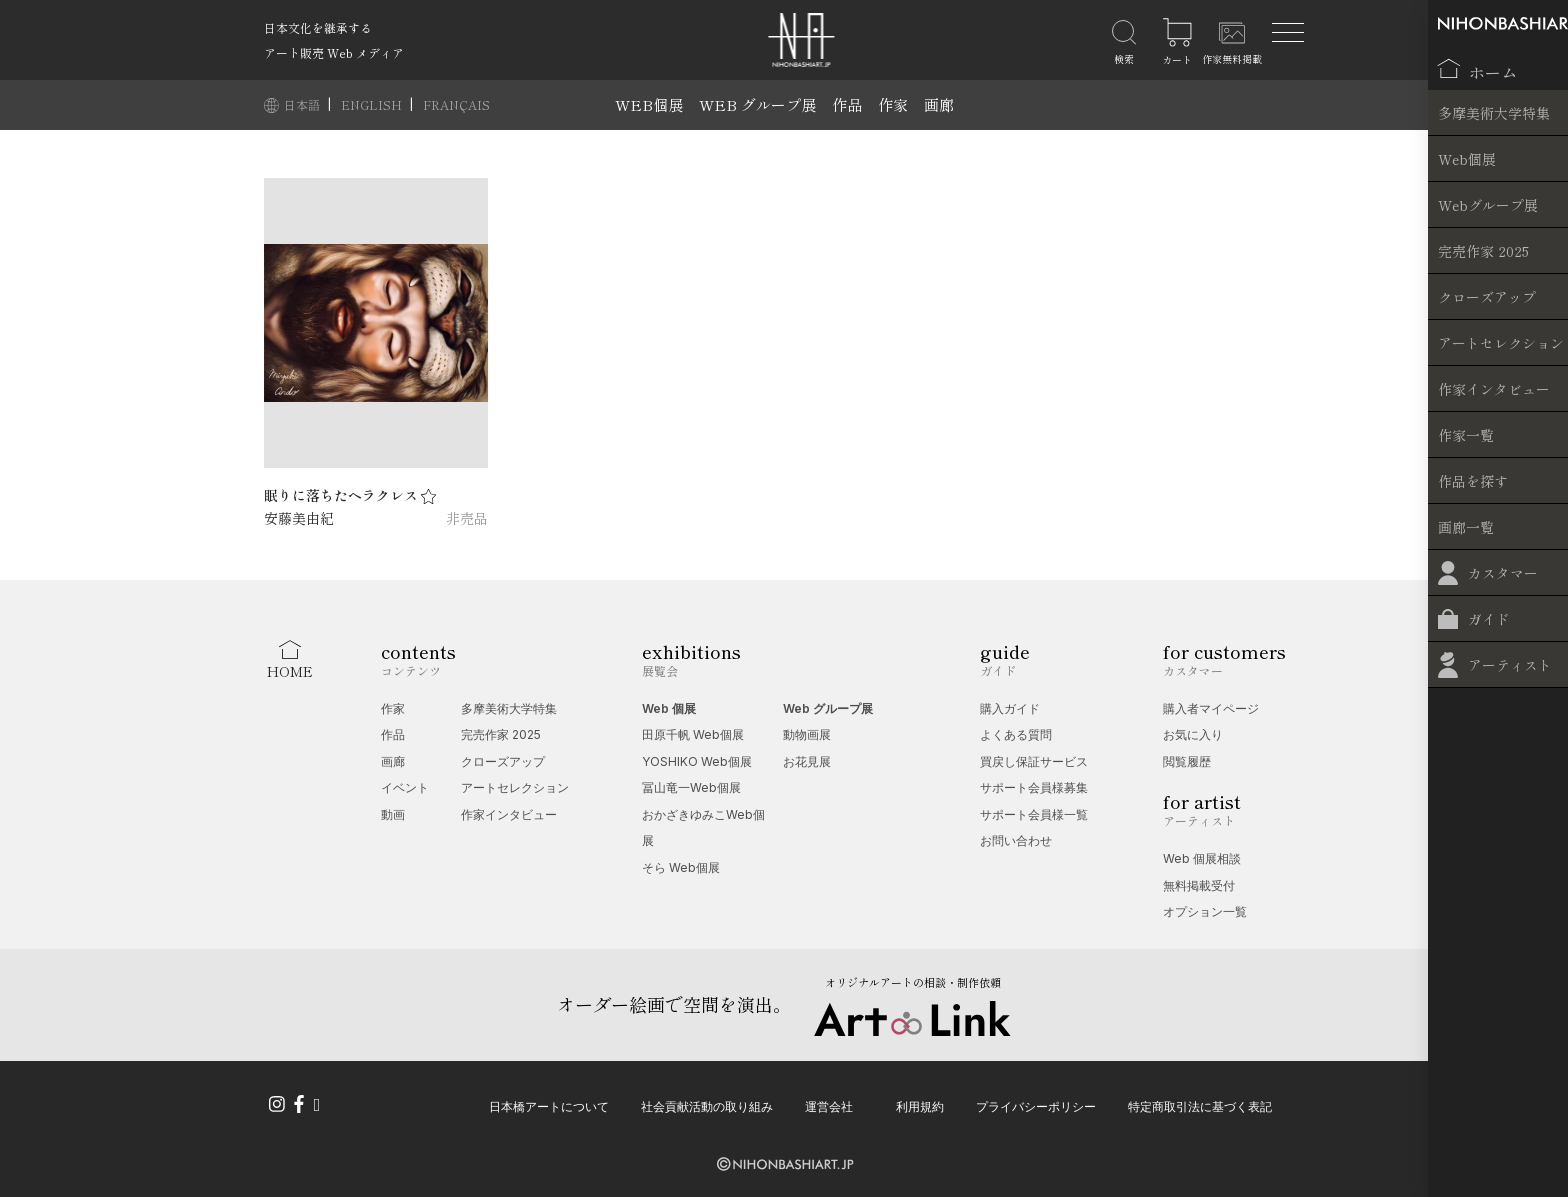  What do you see at coordinates (456, 104) in the screenshot?
I see `FRANÇAIS` at bounding box center [456, 104].